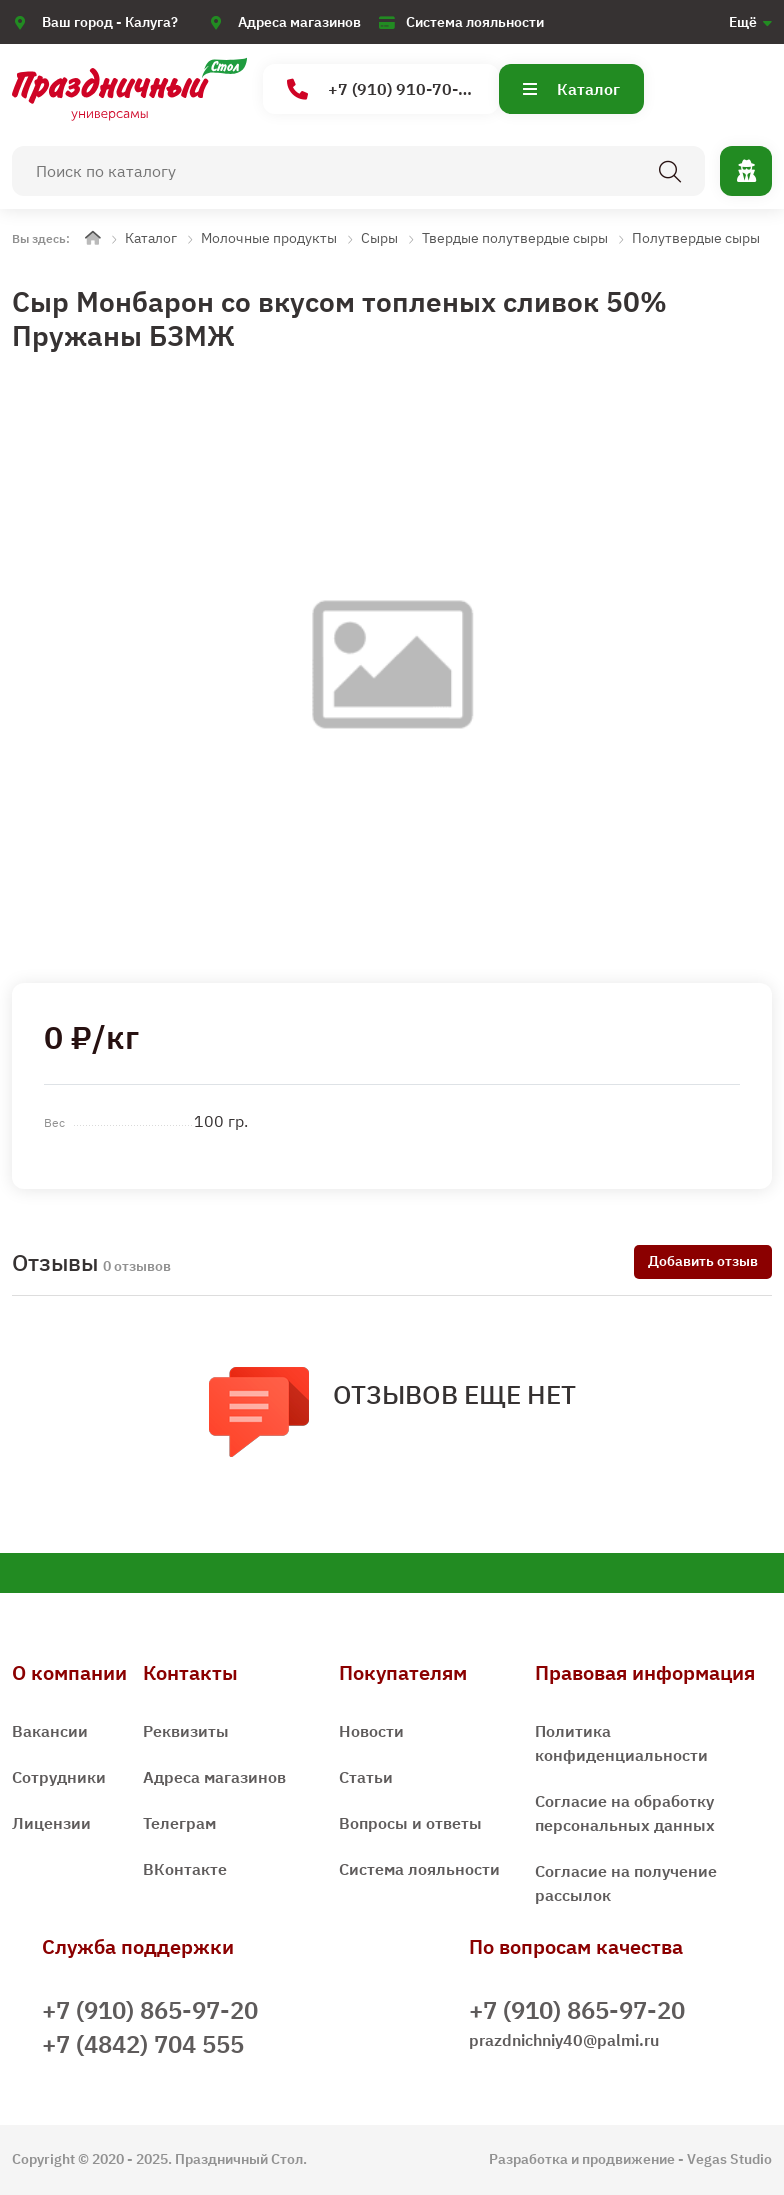 The image size is (784, 2195). I want to click on Вакансии, so click(50, 1731).